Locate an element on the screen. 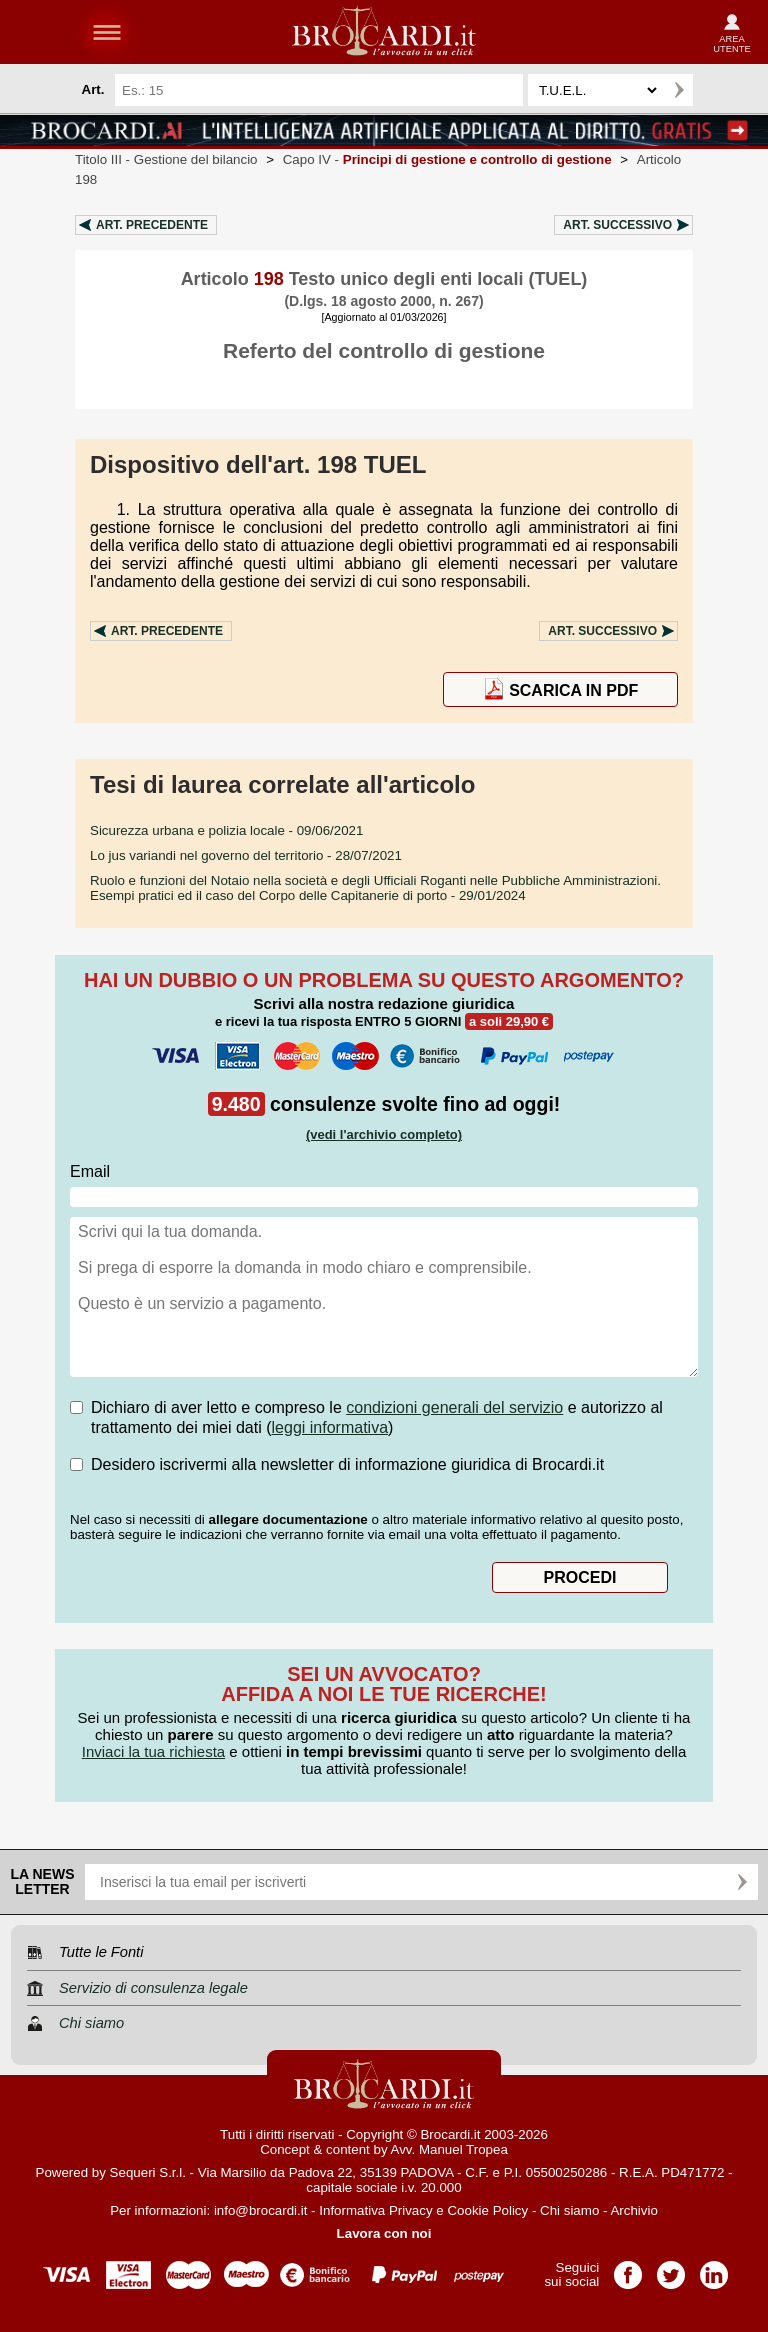 Image resolution: width=768 pixels, height=2332 pixels. info@brocardi.it is located at coordinates (261, 2210).